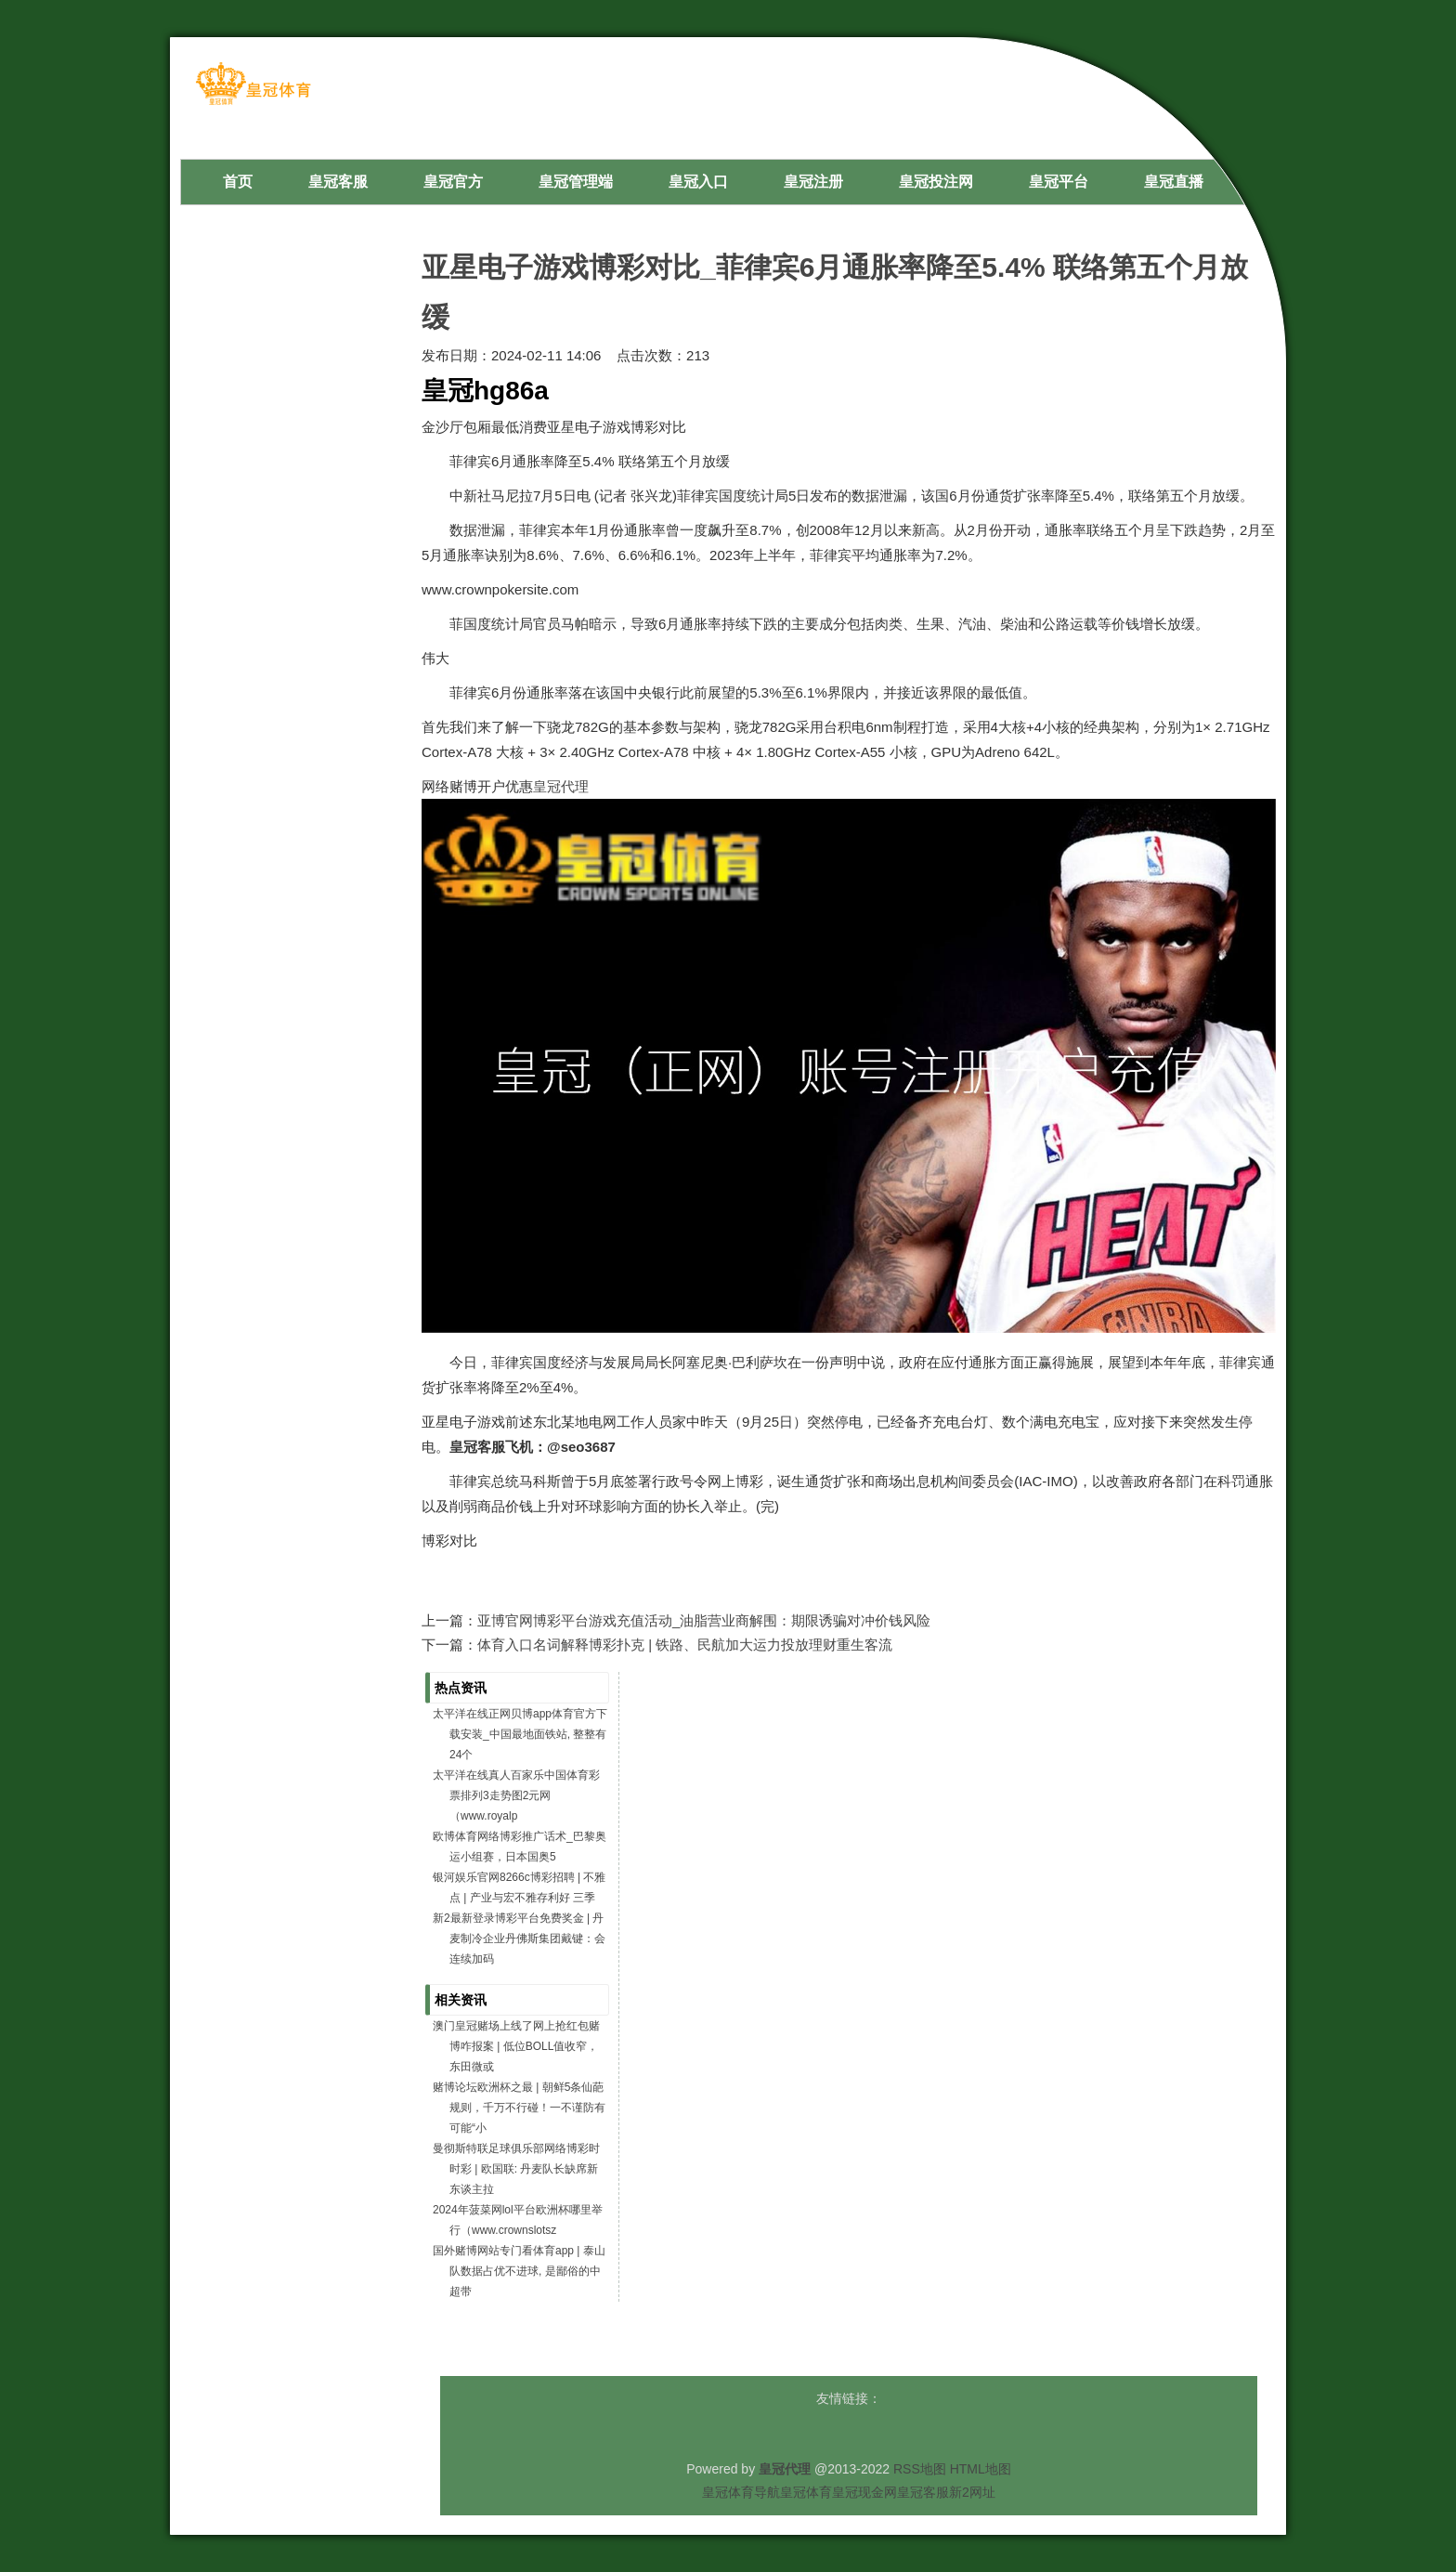  What do you see at coordinates (516, 2046) in the screenshot?
I see `澳门皇冠赌场上线了网上抢红包赌博咋报案 | 低位BOLL值收窄，东田微或` at bounding box center [516, 2046].